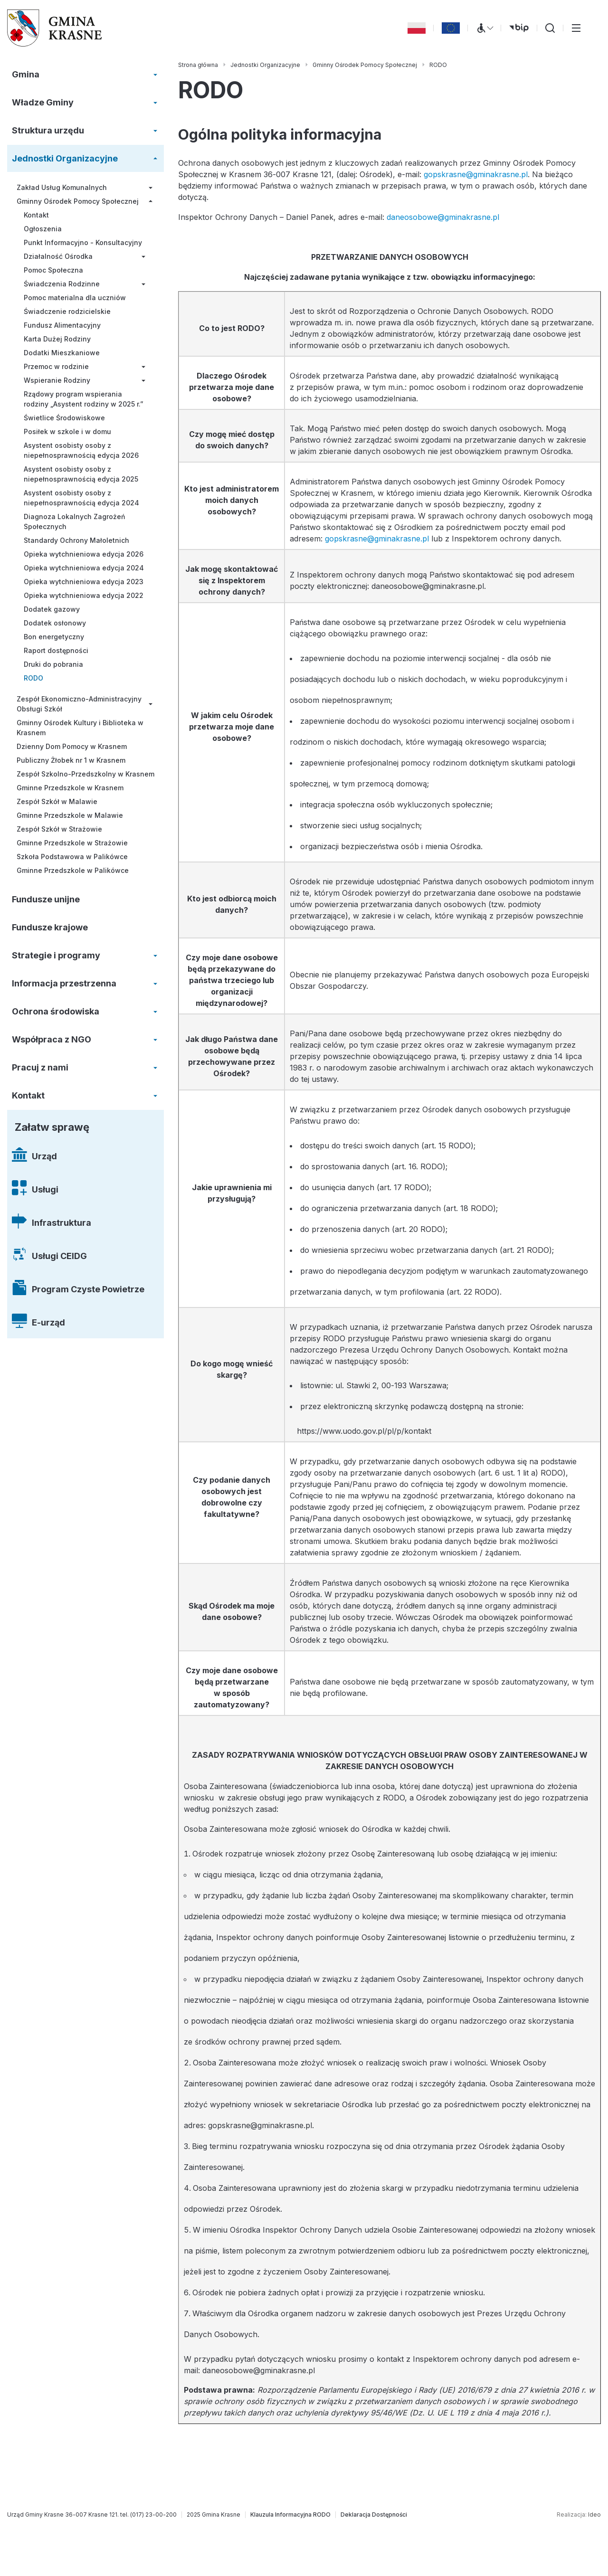 This screenshot has width=608, height=2576. Describe the element at coordinates (56, 366) in the screenshot. I see `Przemoc w rodzinie` at that location.